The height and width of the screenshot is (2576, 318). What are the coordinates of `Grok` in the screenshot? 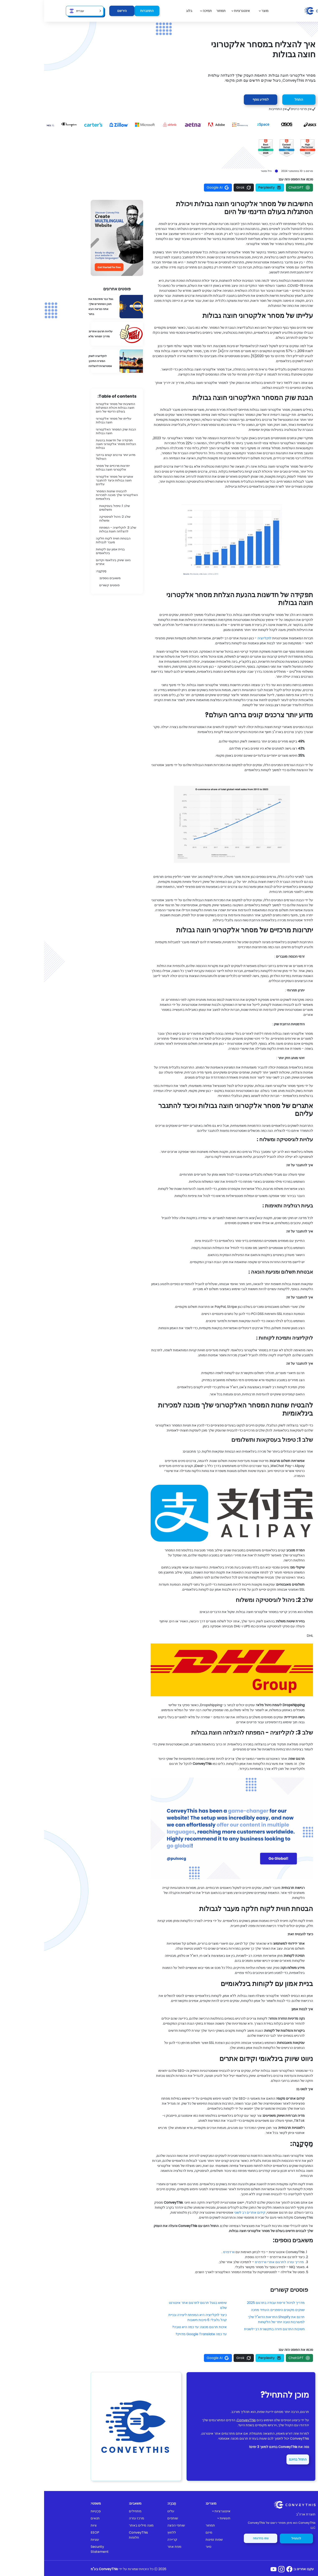 It's located at (199, 187).